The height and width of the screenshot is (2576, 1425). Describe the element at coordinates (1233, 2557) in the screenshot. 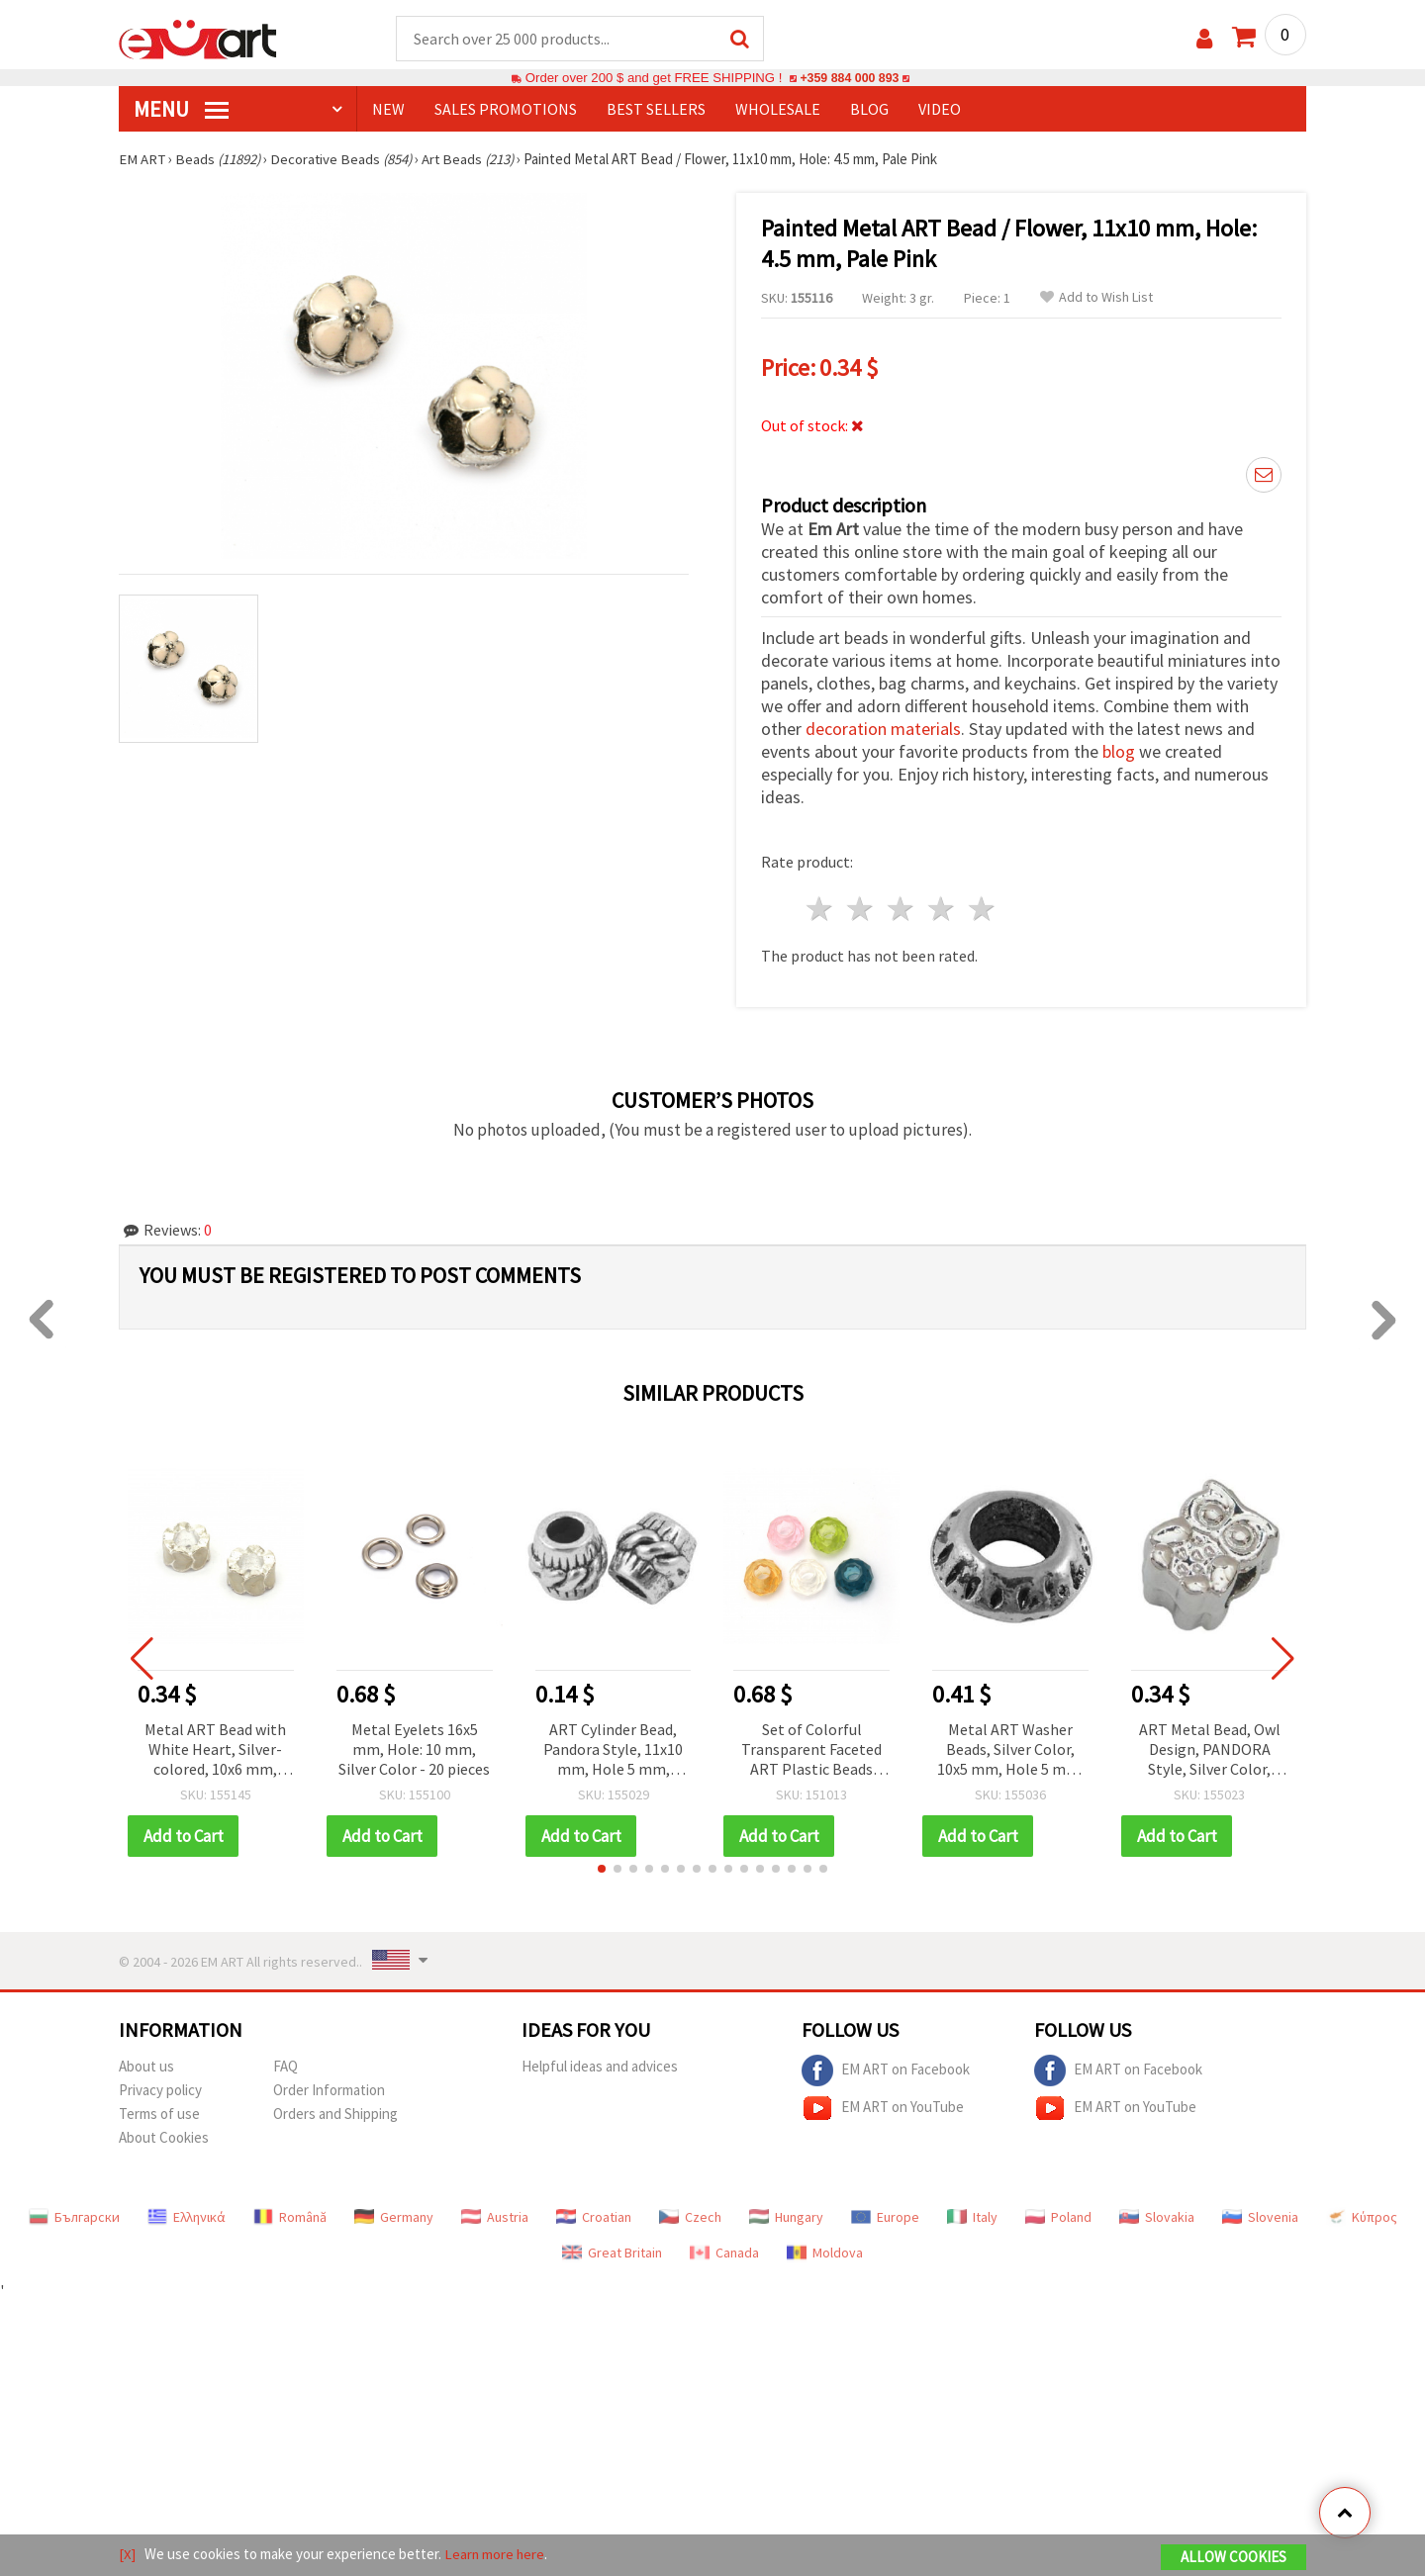

I see `Allow Cookies` at that location.